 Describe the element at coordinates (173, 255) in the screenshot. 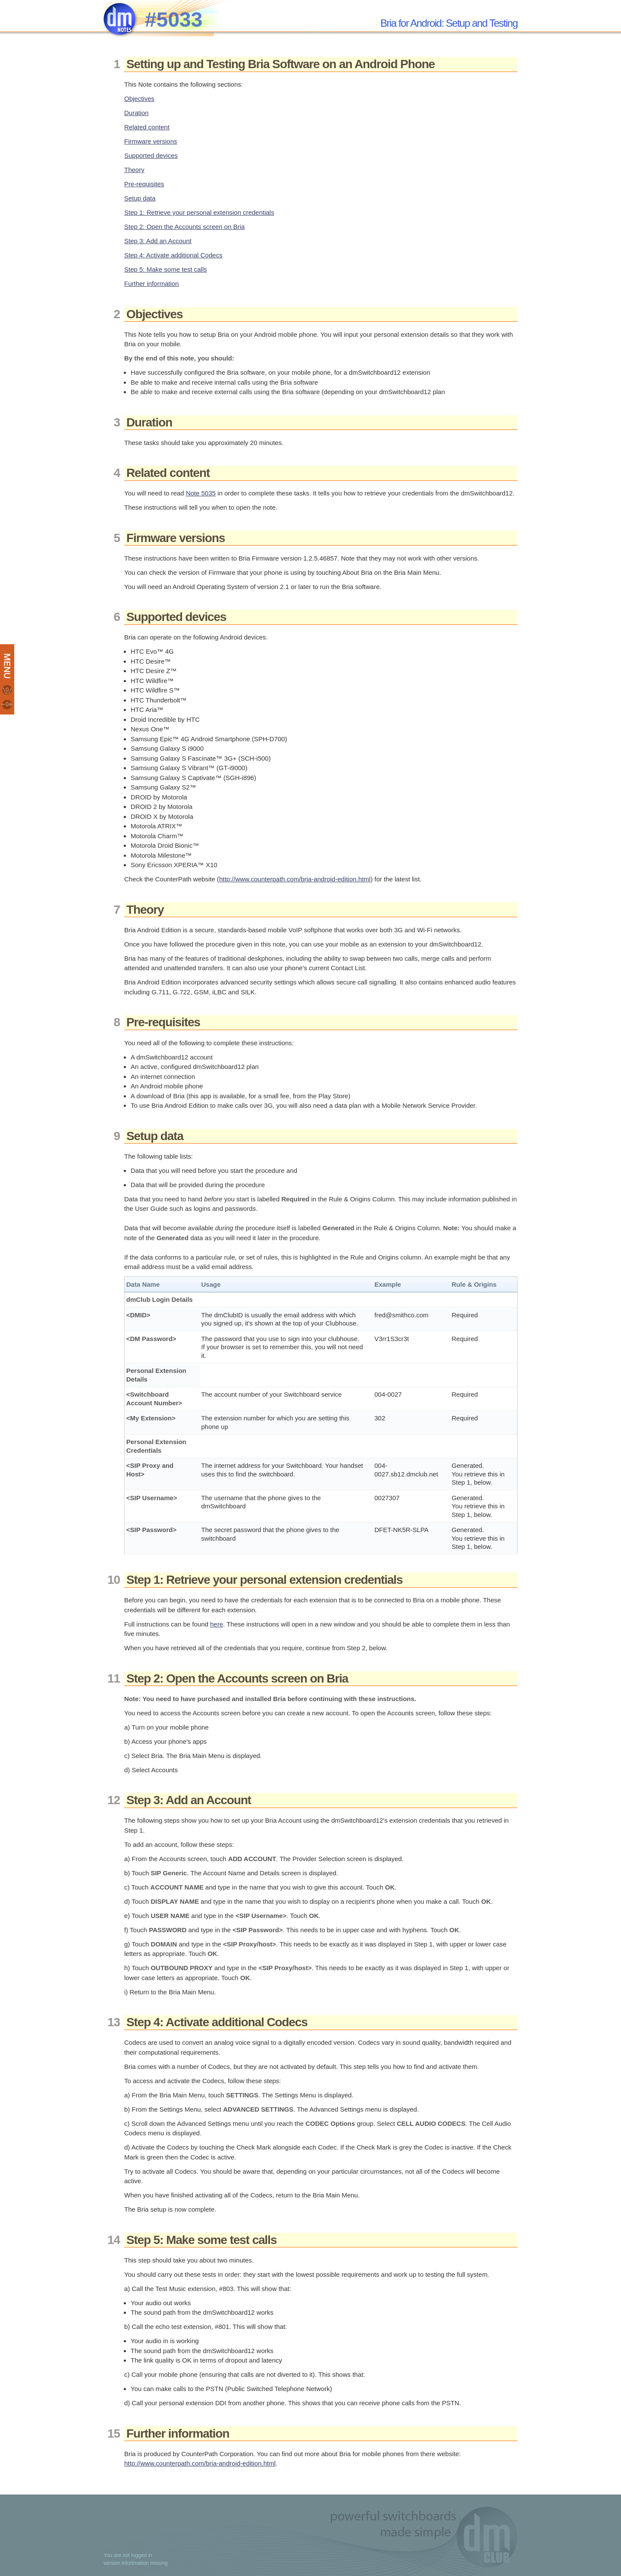

I see `Step 4: Activate additional Codecs` at that location.